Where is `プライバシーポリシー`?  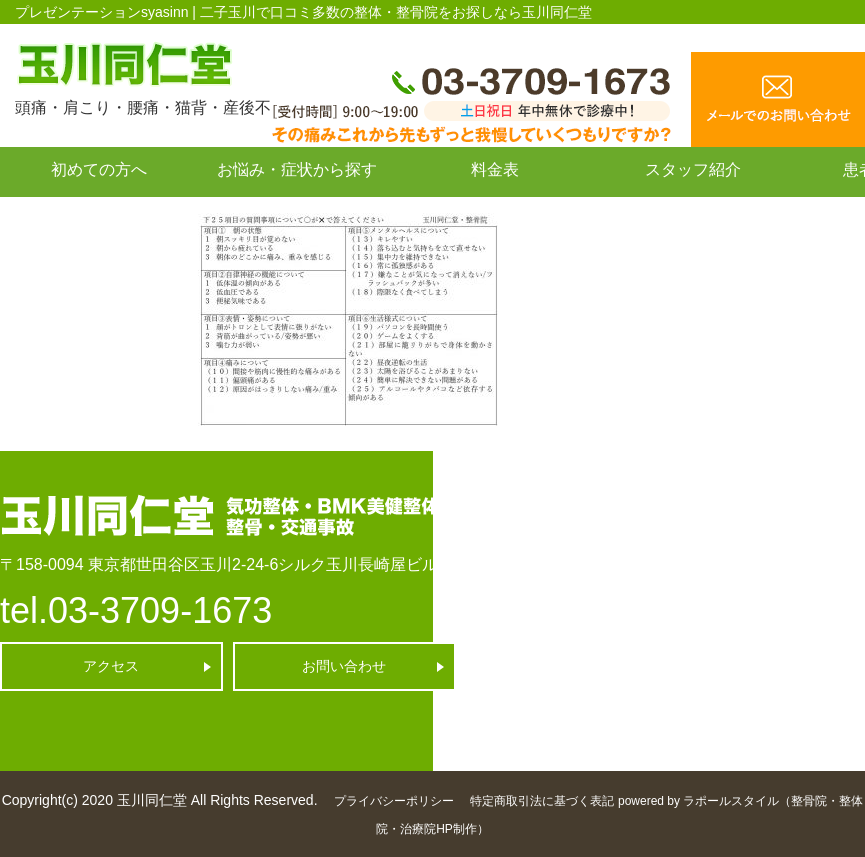
プライバシーポリシー is located at coordinates (394, 801).